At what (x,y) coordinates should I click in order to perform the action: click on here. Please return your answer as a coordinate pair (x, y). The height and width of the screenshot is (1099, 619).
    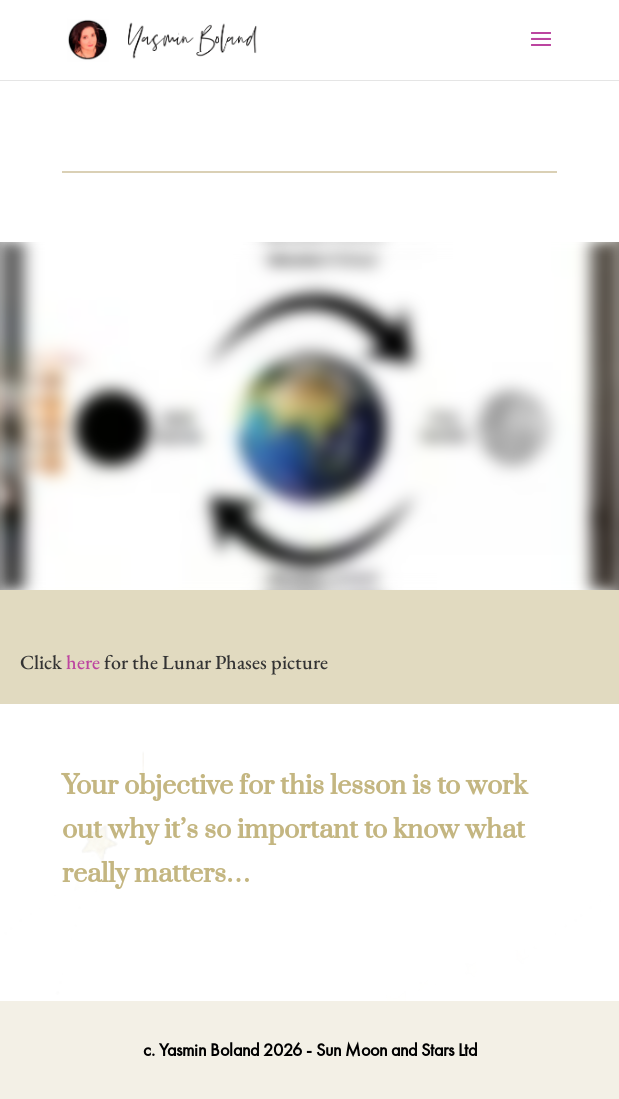
    Looking at the image, I should click on (83, 662).